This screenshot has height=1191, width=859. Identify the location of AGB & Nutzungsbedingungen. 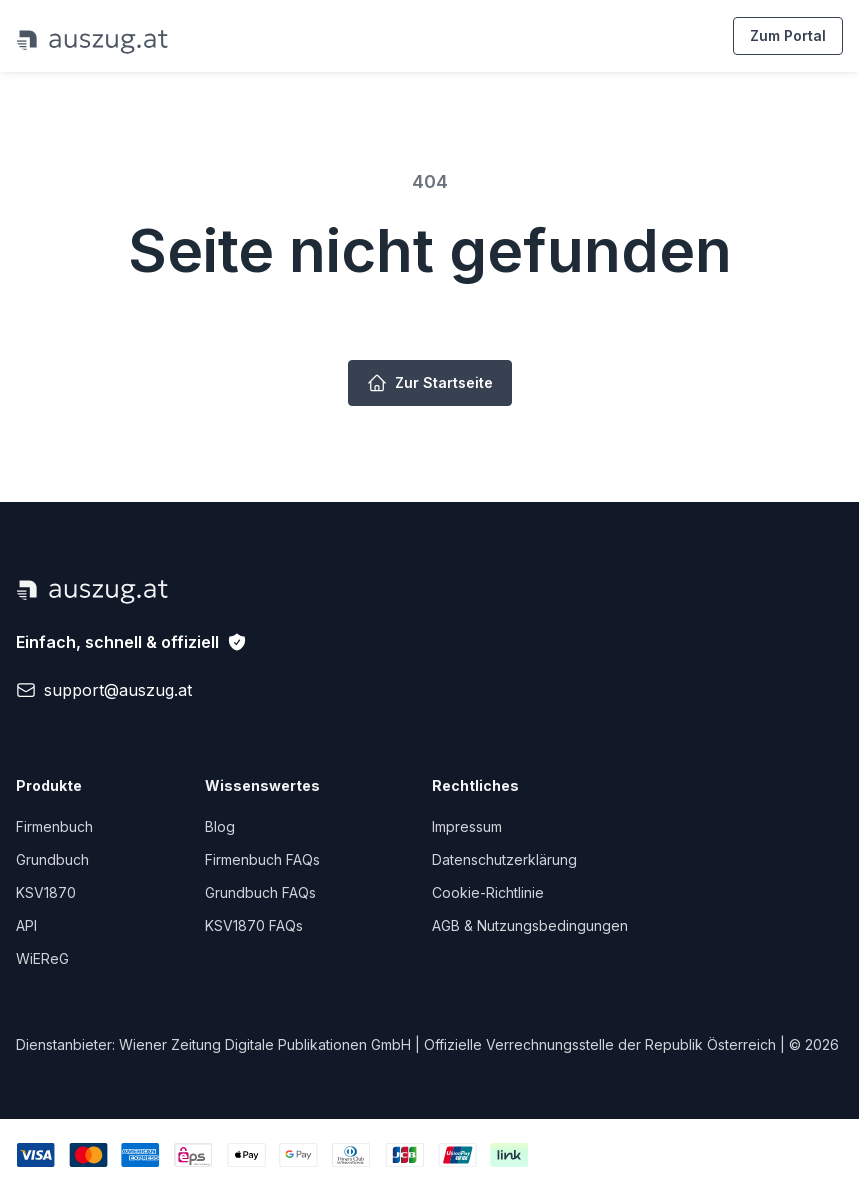
(530, 925).